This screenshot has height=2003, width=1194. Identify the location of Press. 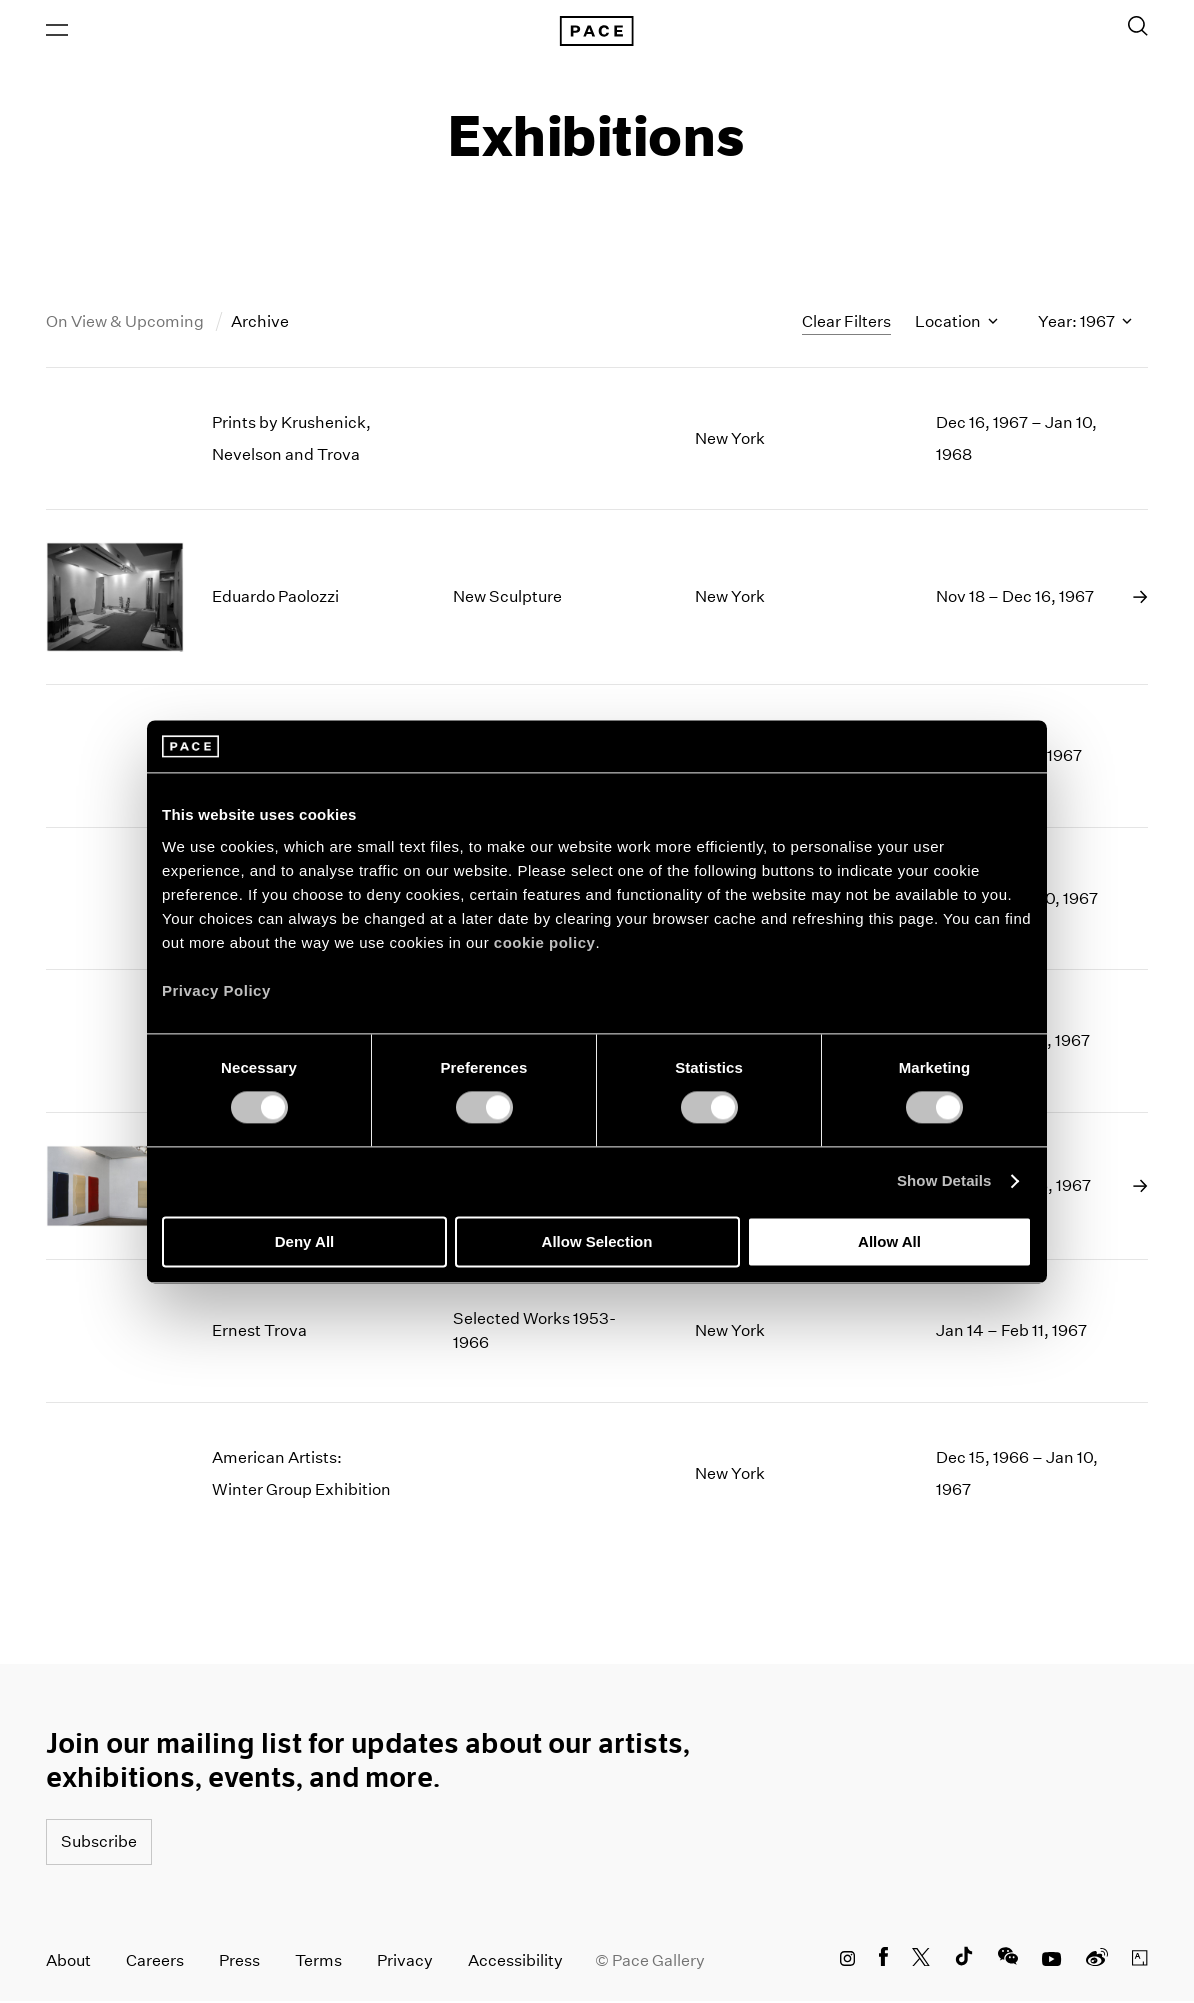
(239, 1962).